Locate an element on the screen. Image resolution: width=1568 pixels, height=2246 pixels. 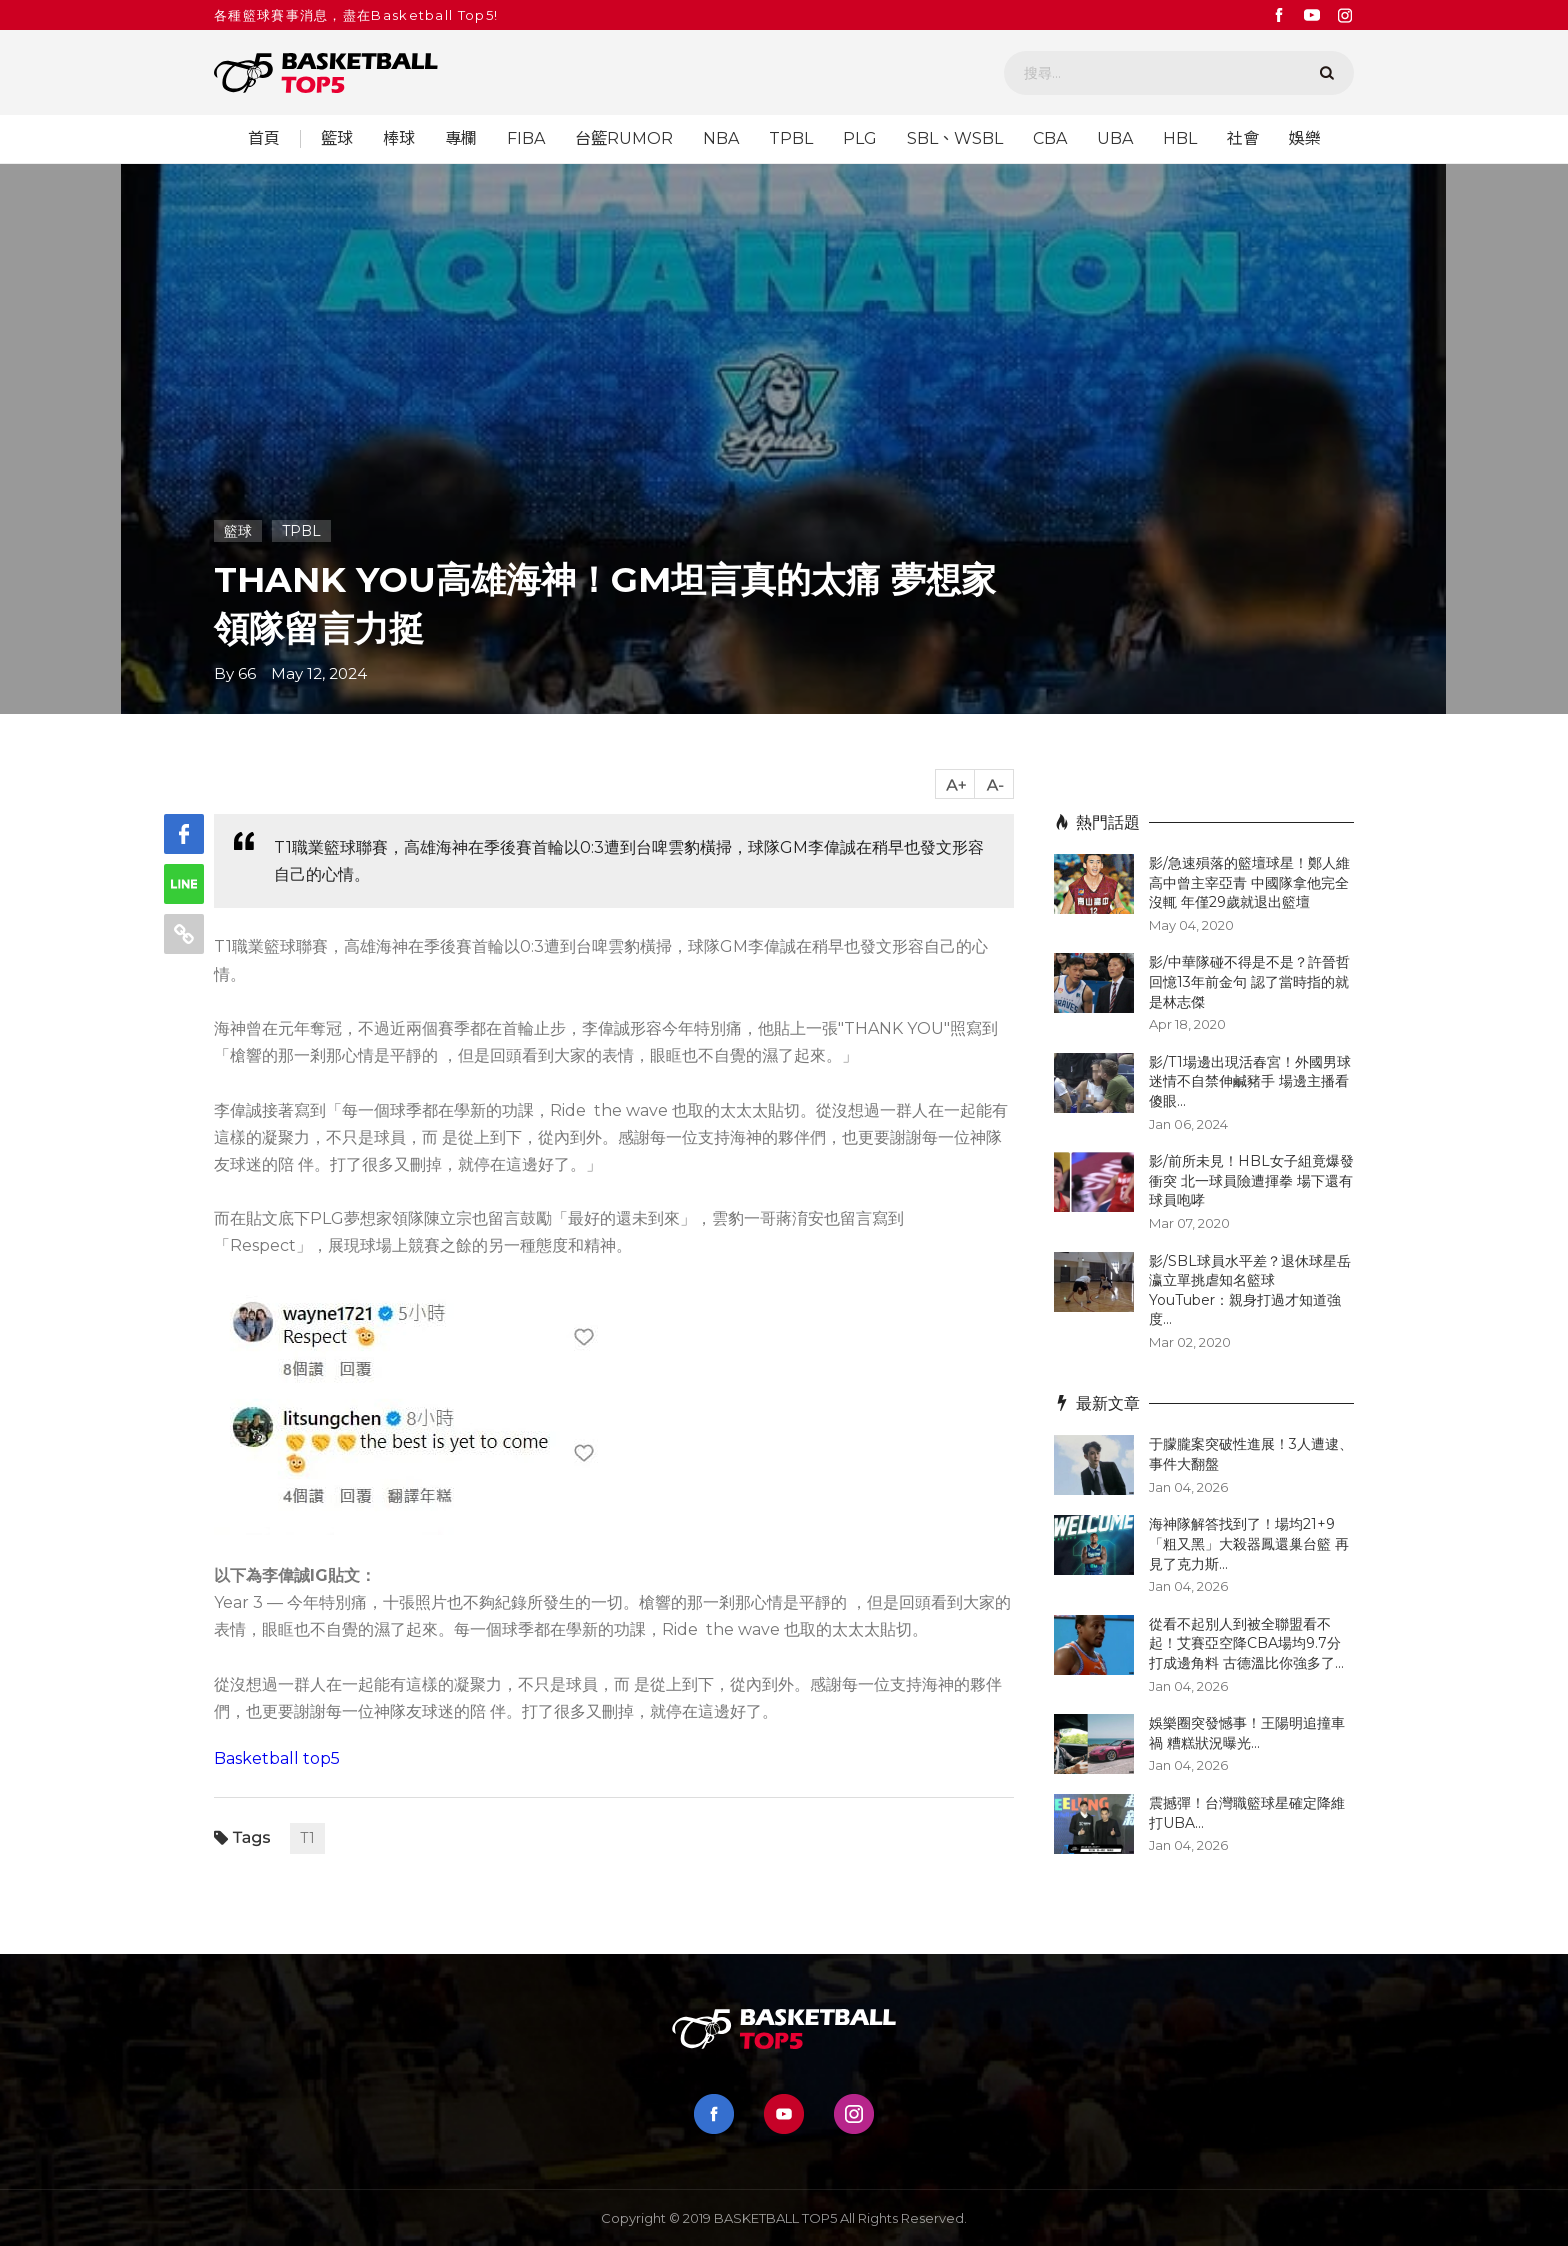
首頁 is located at coordinates (264, 139).